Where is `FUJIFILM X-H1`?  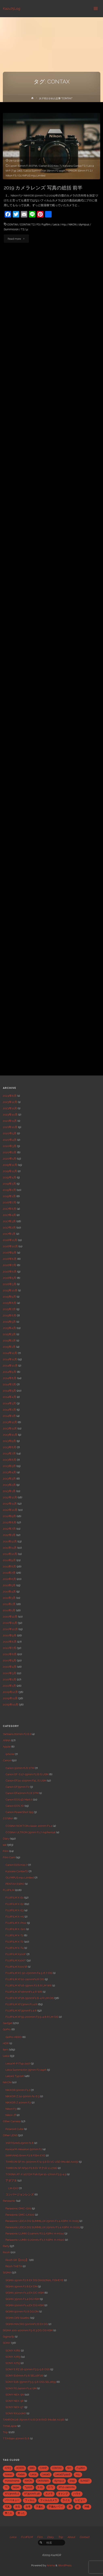
FUJIFILM X-H1 is located at coordinates (14, 1916).